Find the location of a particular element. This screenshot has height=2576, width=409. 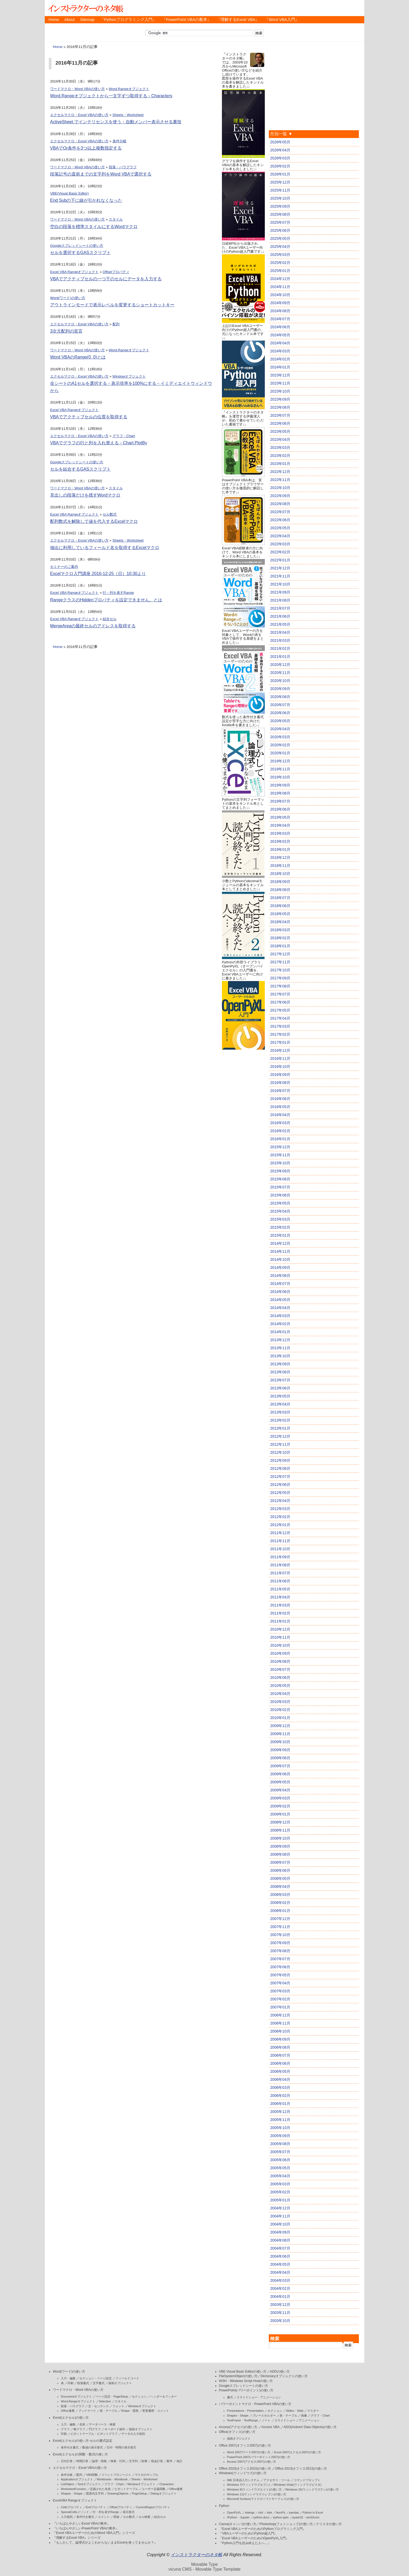

2014年10月 is located at coordinates (280, 1259).